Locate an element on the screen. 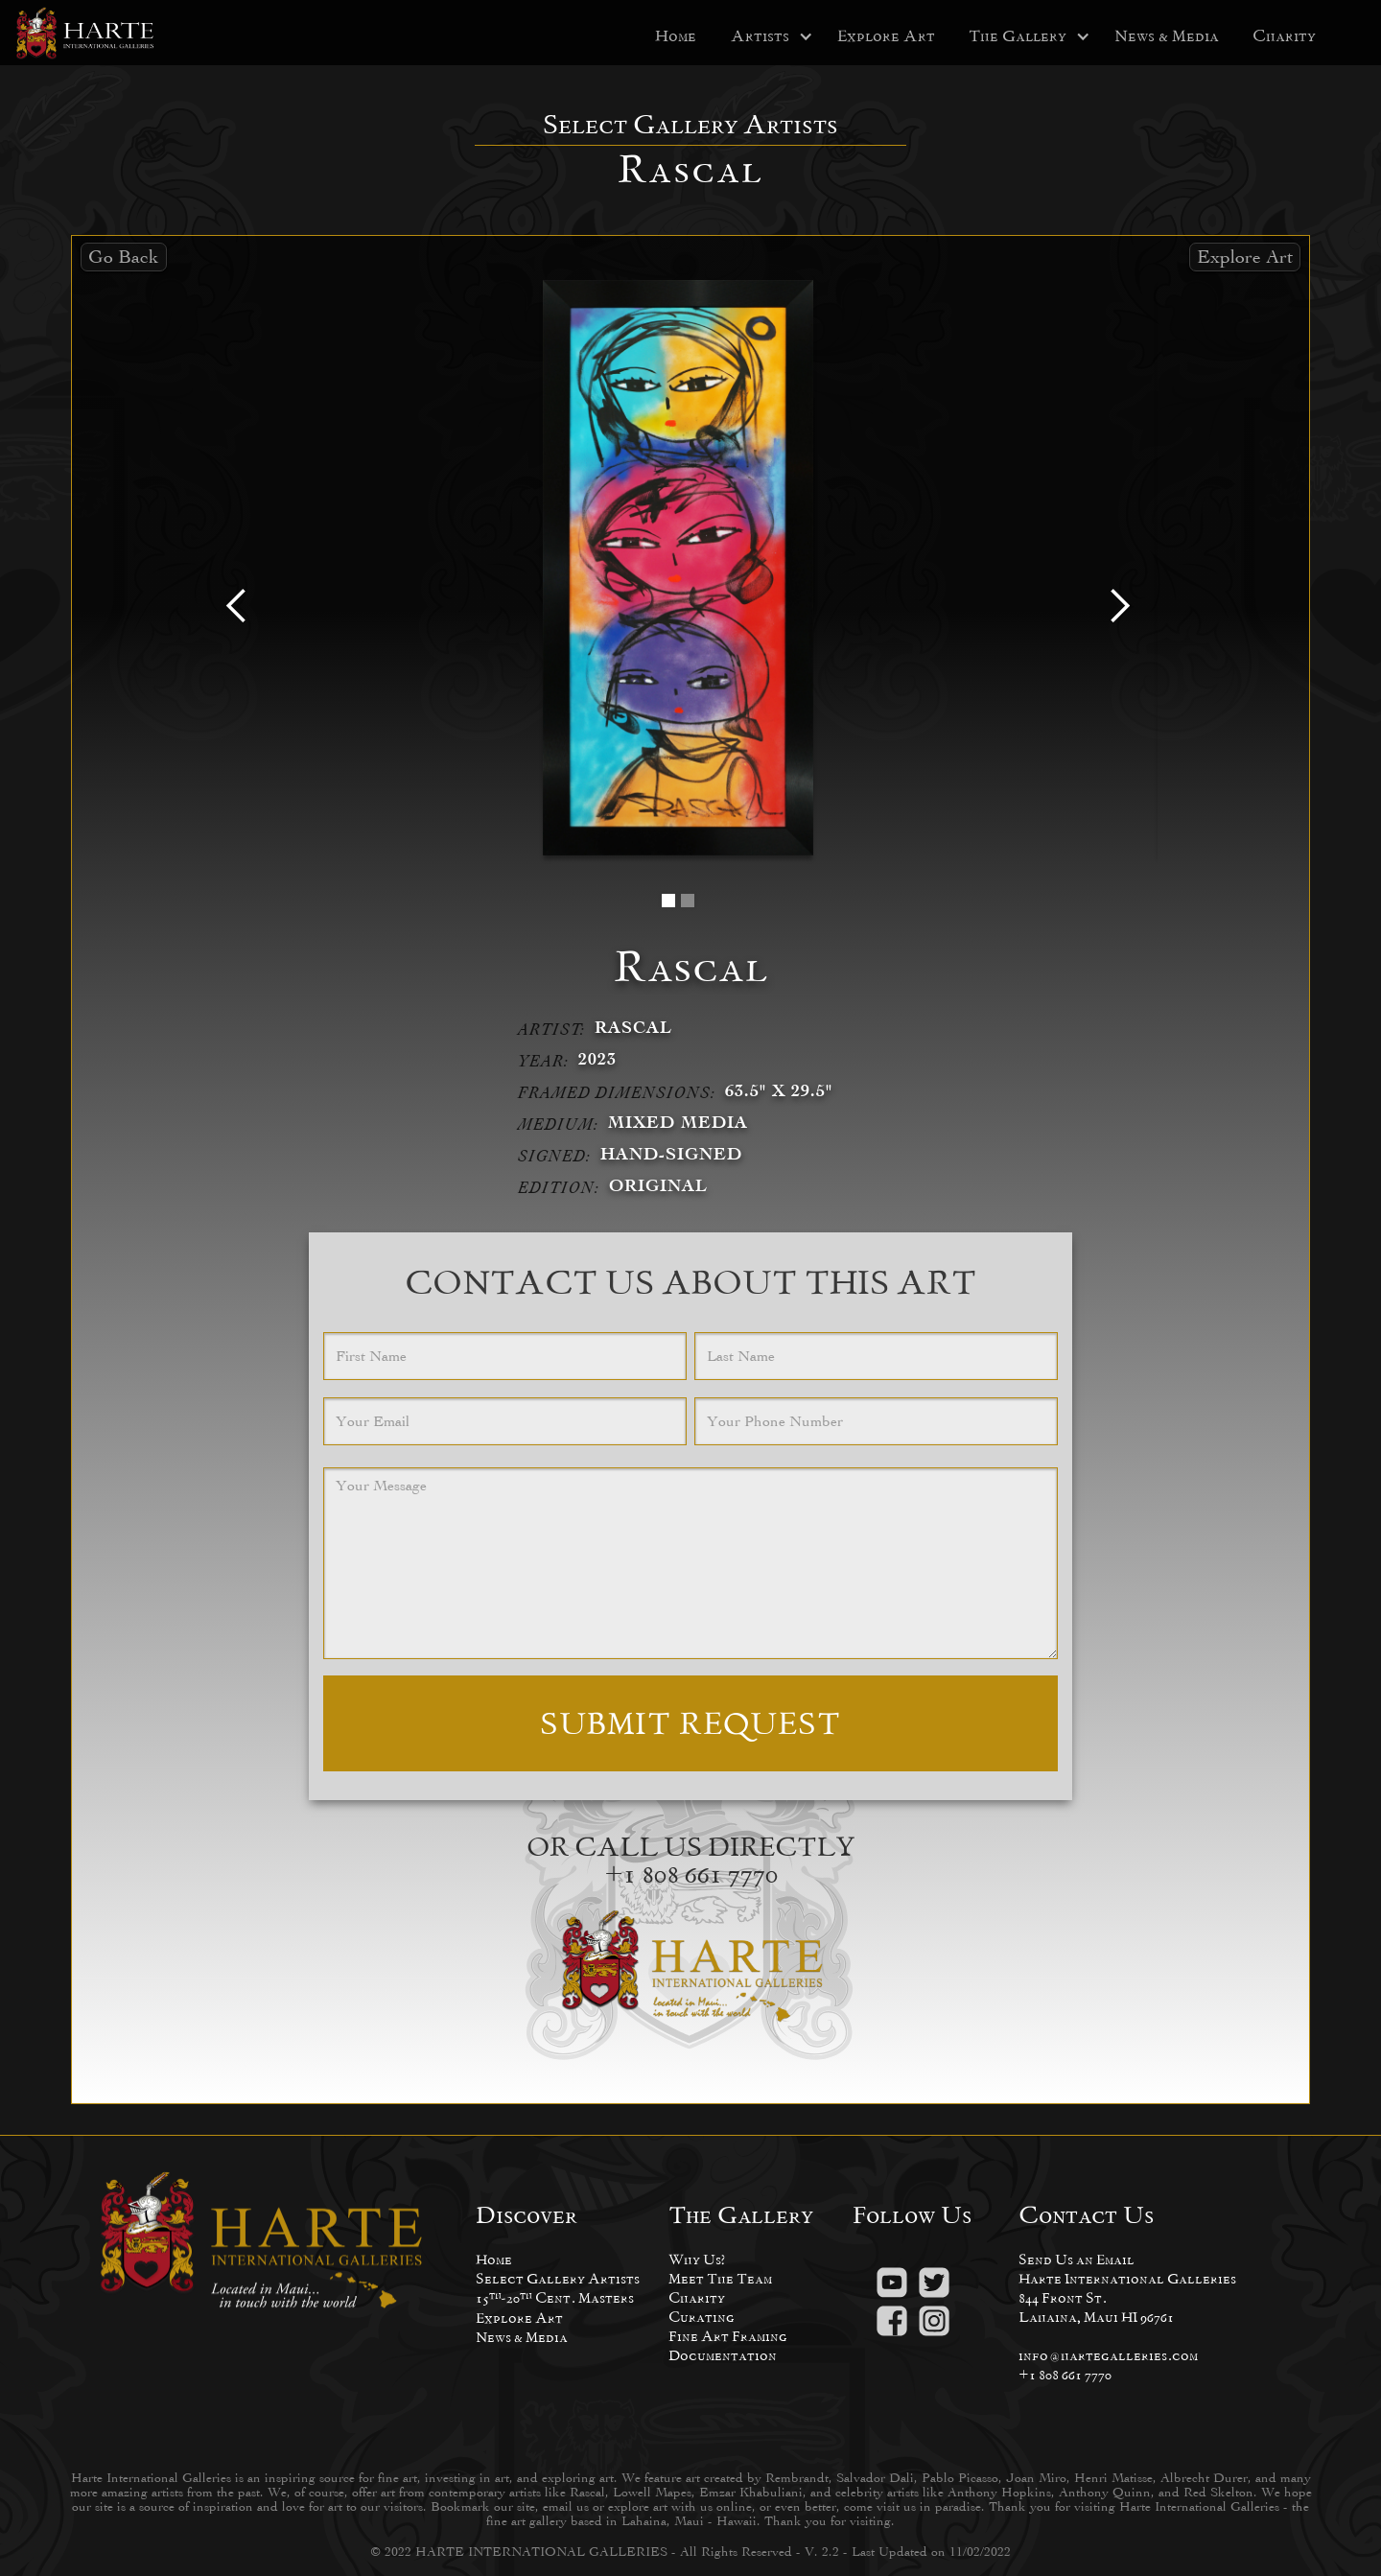  Meet The Team is located at coordinates (720, 2278).